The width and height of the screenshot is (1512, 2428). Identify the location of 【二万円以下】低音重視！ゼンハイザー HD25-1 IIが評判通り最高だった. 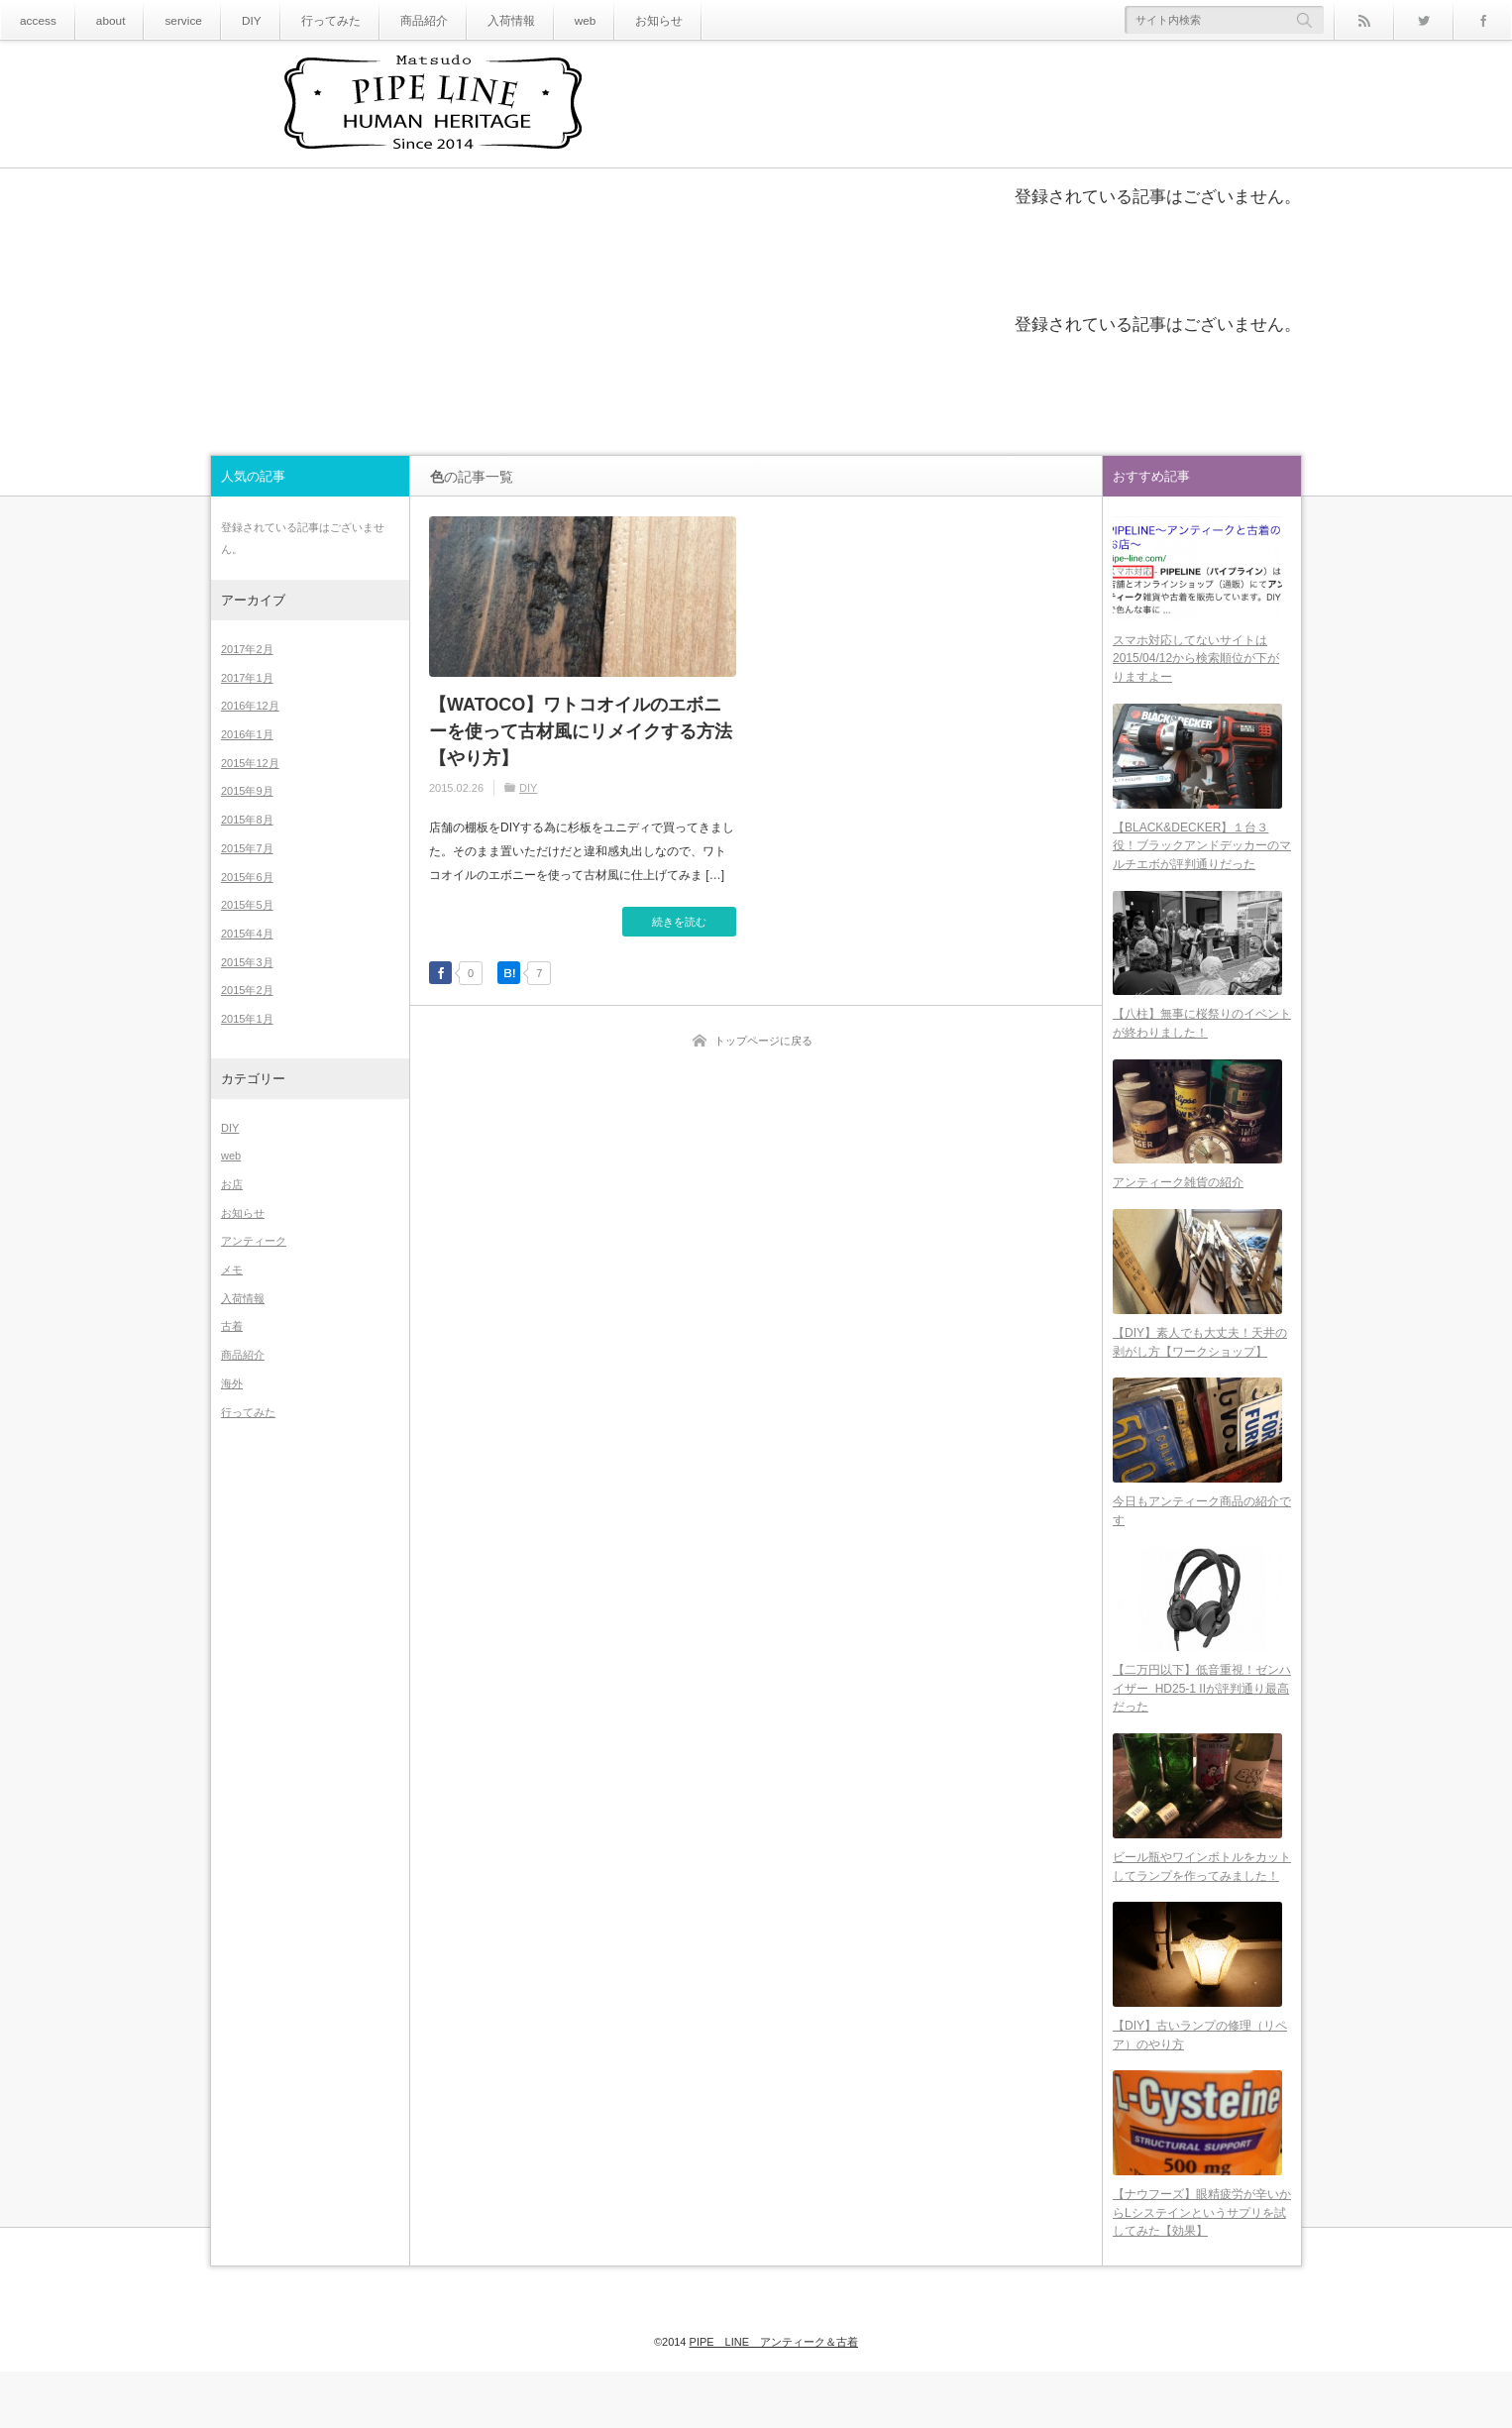
(1202, 1728).